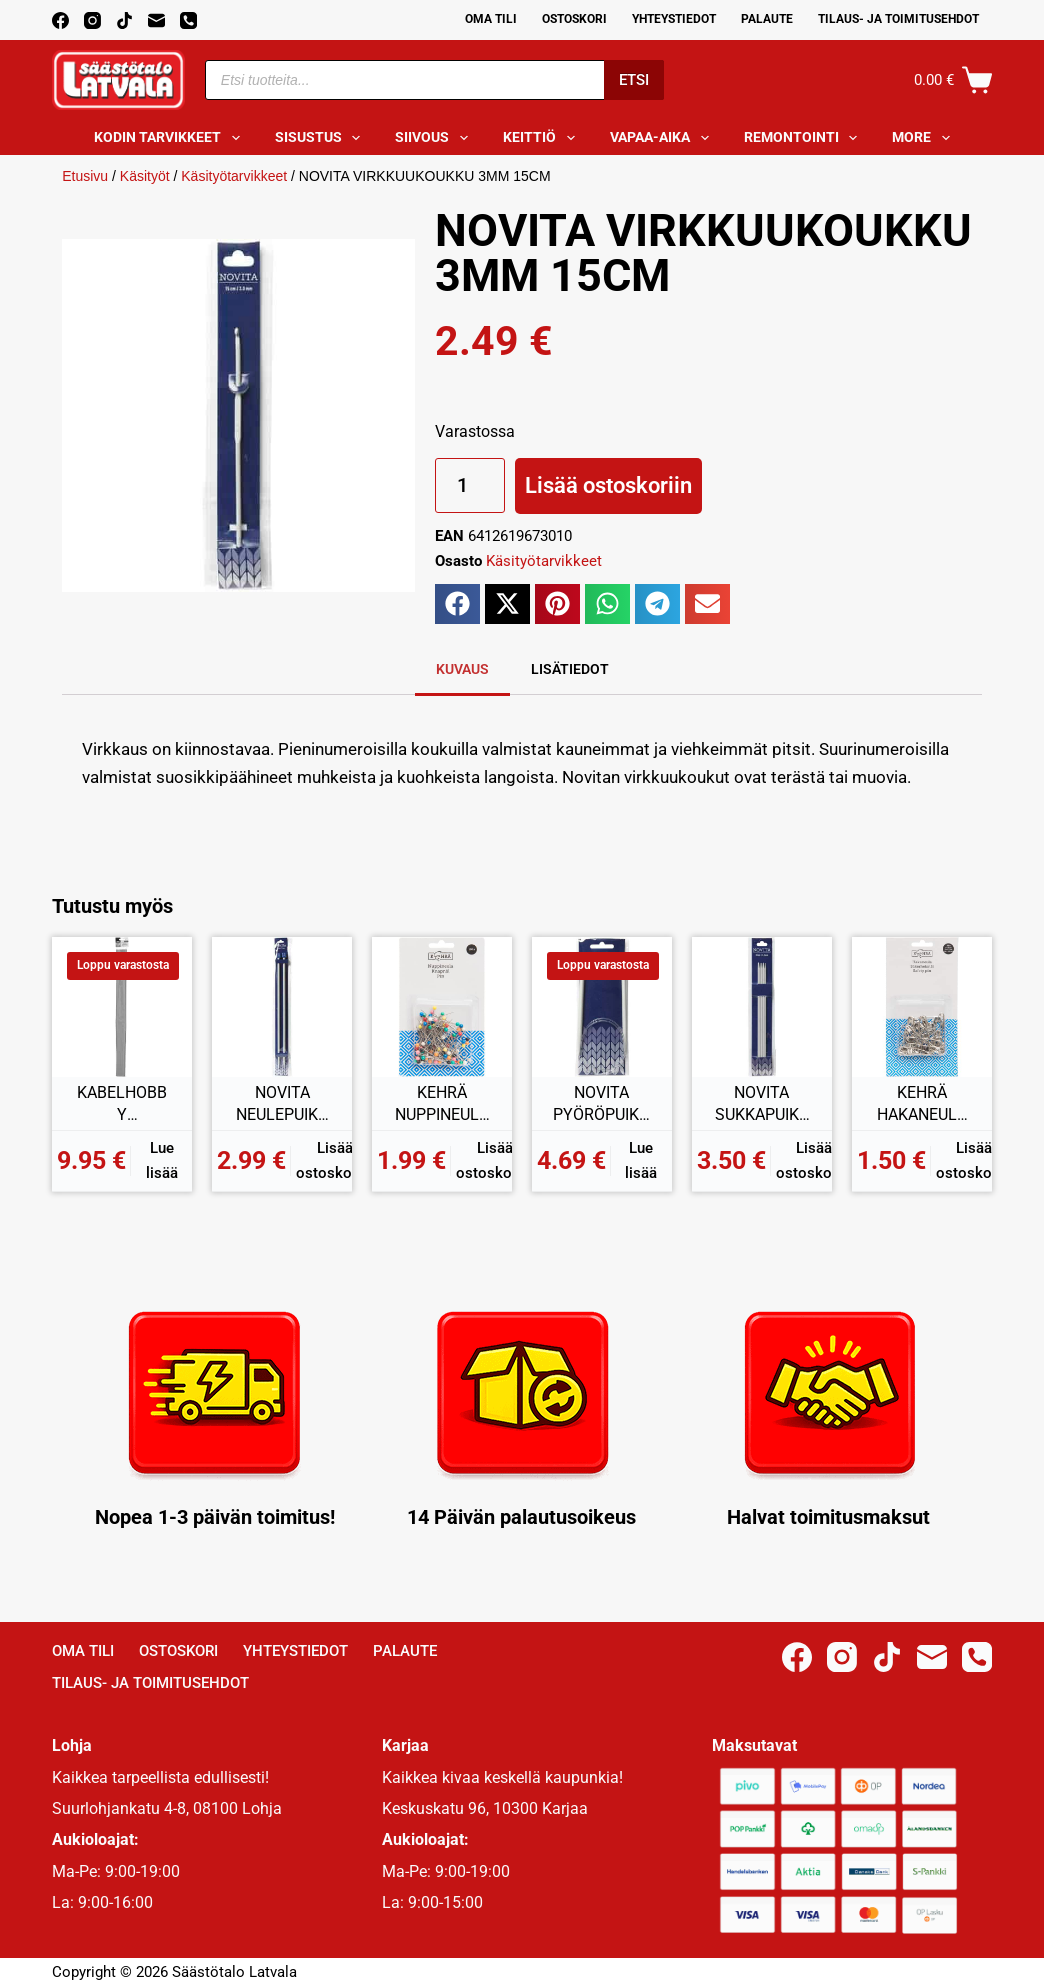 The width and height of the screenshot is (1044, 1986). I want to click on [Facebook], so click(60, 20).